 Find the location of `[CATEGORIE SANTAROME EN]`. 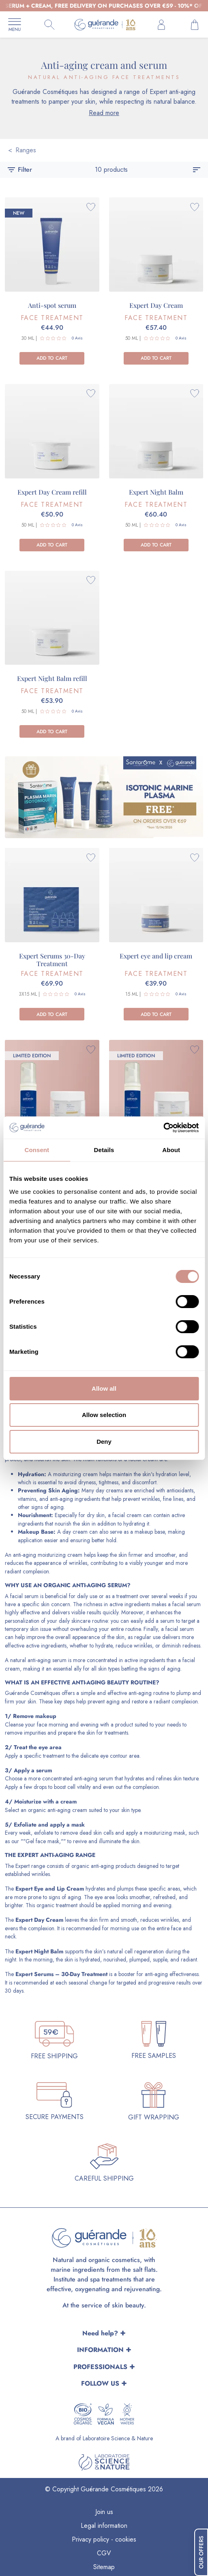

[CATEGORIE SANTAROME EN] is located at coordinates (104, 792).